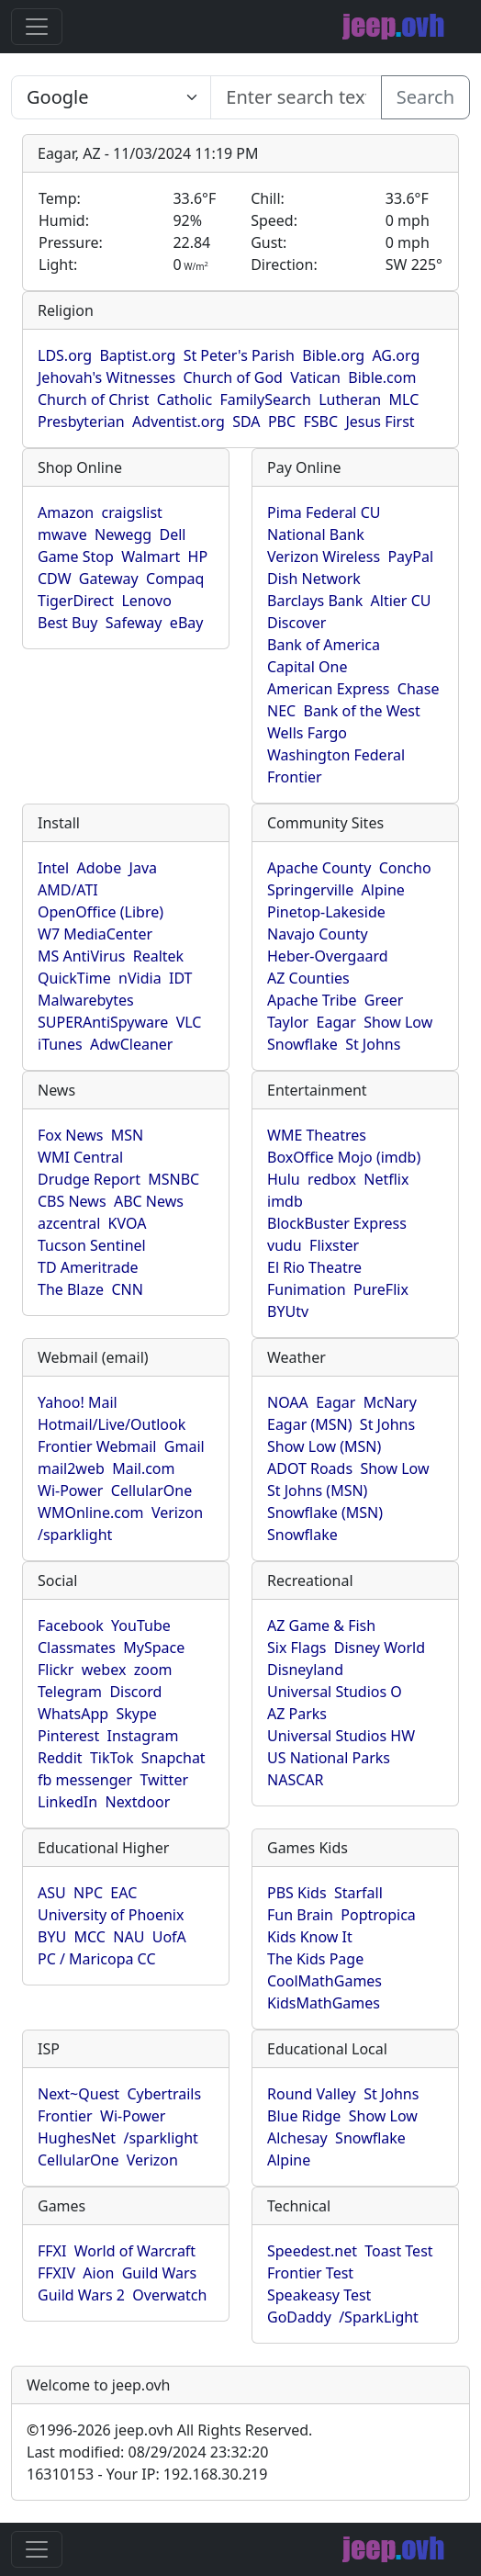 This screenshot has height=2576, width=481. I want to click on Altier CU, so click(401, 601).